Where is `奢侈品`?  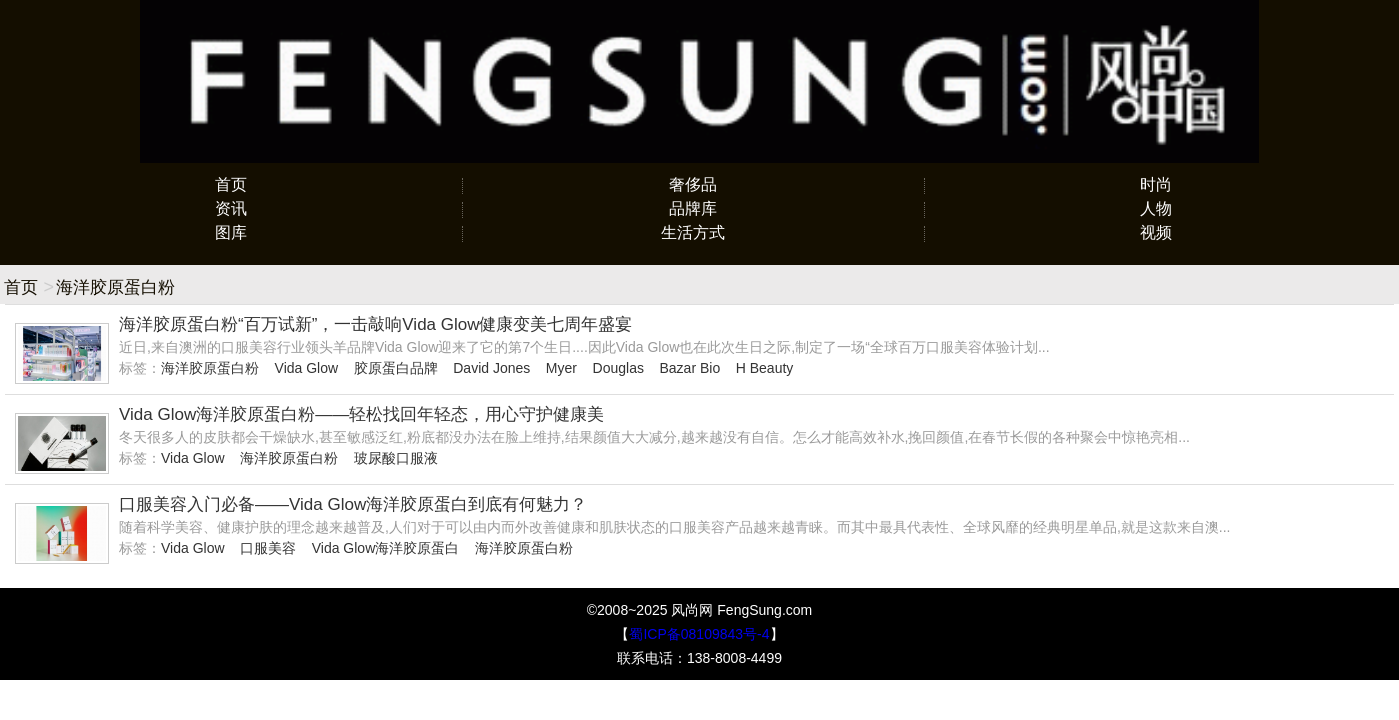 奢侈品 is located at coordinates (693, 184).